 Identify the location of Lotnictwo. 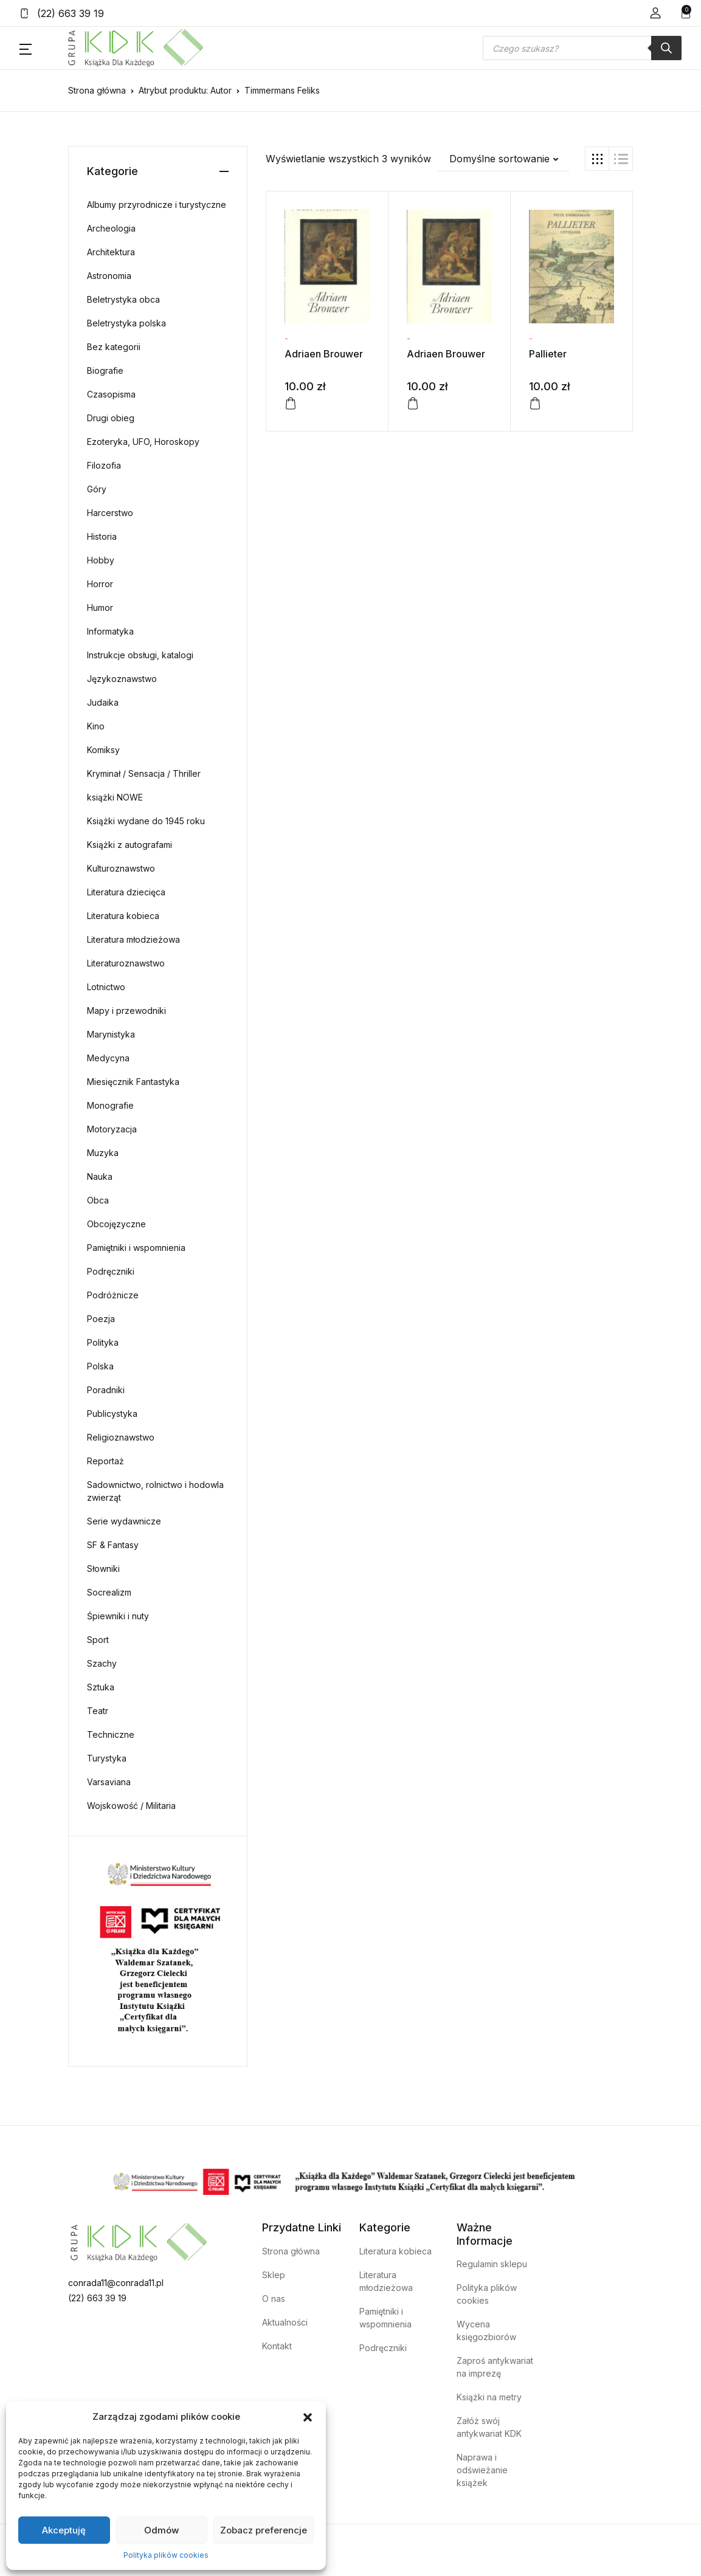
(106, 987).